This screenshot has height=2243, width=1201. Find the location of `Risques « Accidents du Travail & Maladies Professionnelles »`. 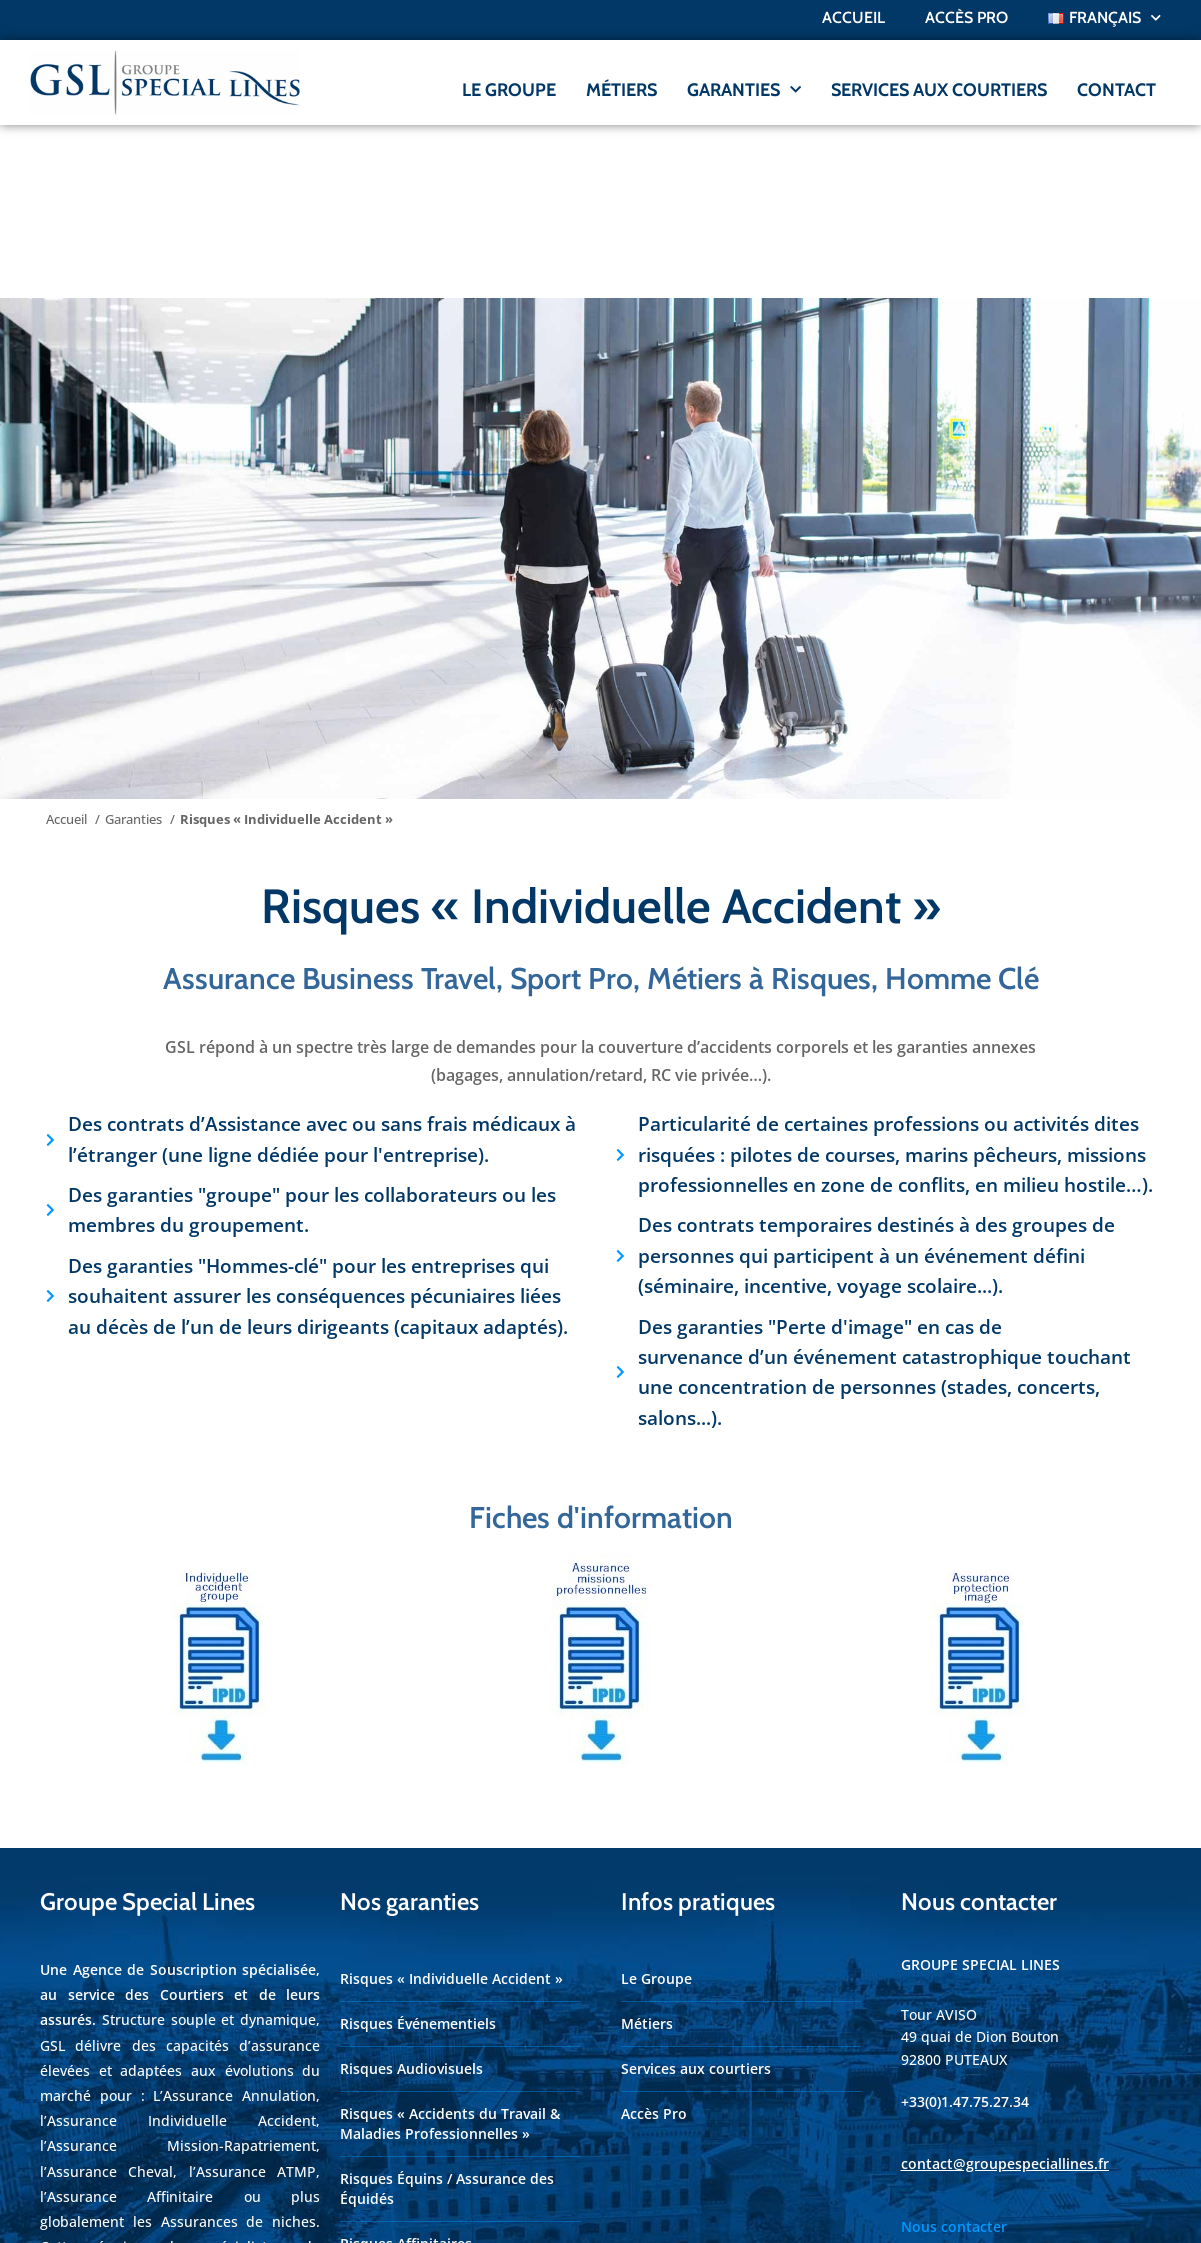

Risques « Accidents du Travail & Maladies Professionnelles » is located at coordinates (450, 1950).